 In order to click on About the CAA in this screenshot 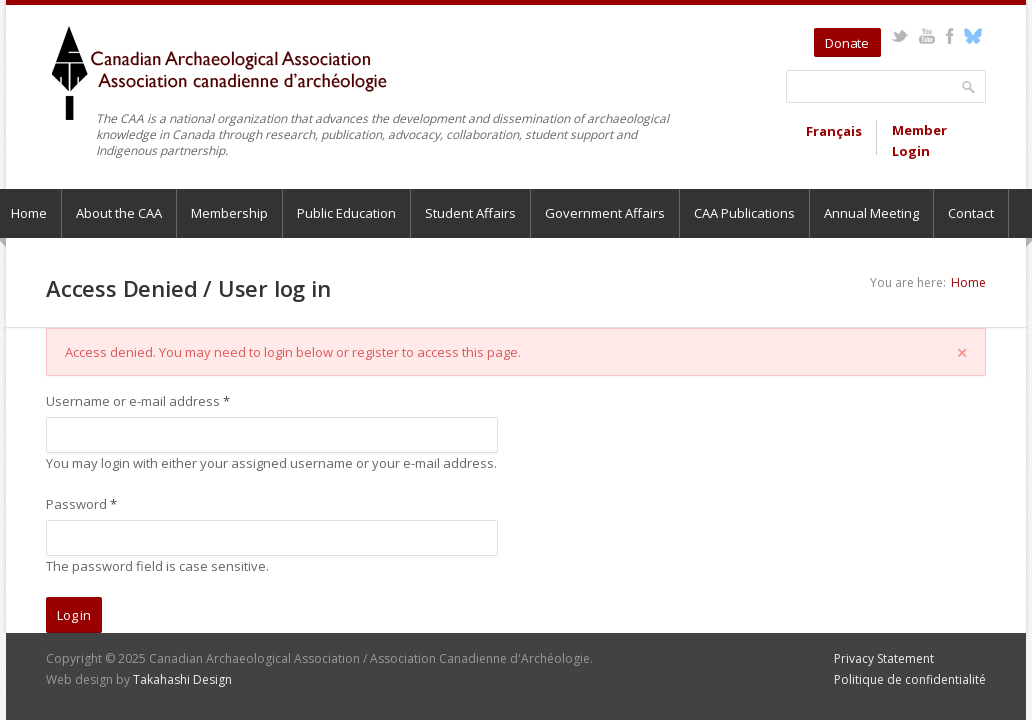, I will do `click(119, 213)`.